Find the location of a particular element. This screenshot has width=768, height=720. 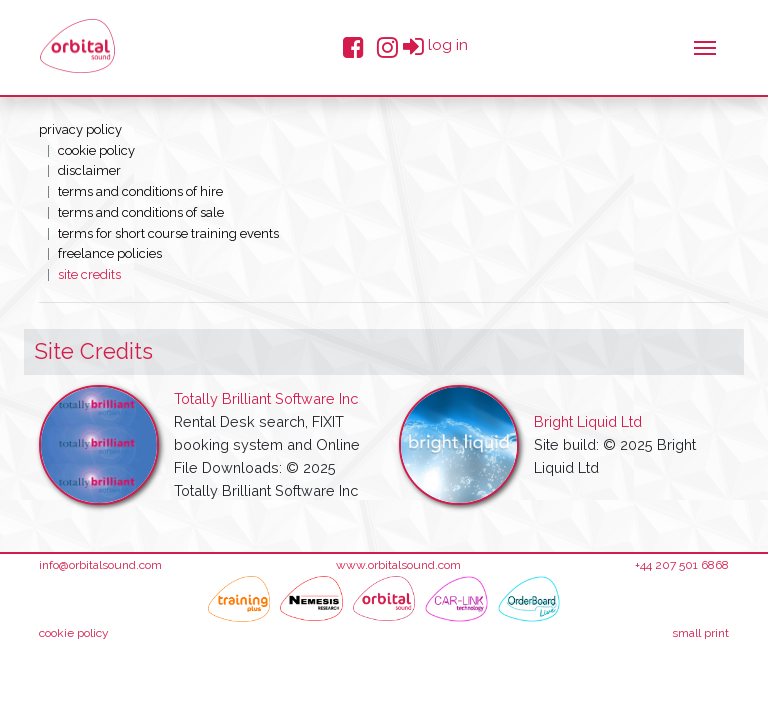

info@orbitalsound.com is located at coordinates (100, 565).